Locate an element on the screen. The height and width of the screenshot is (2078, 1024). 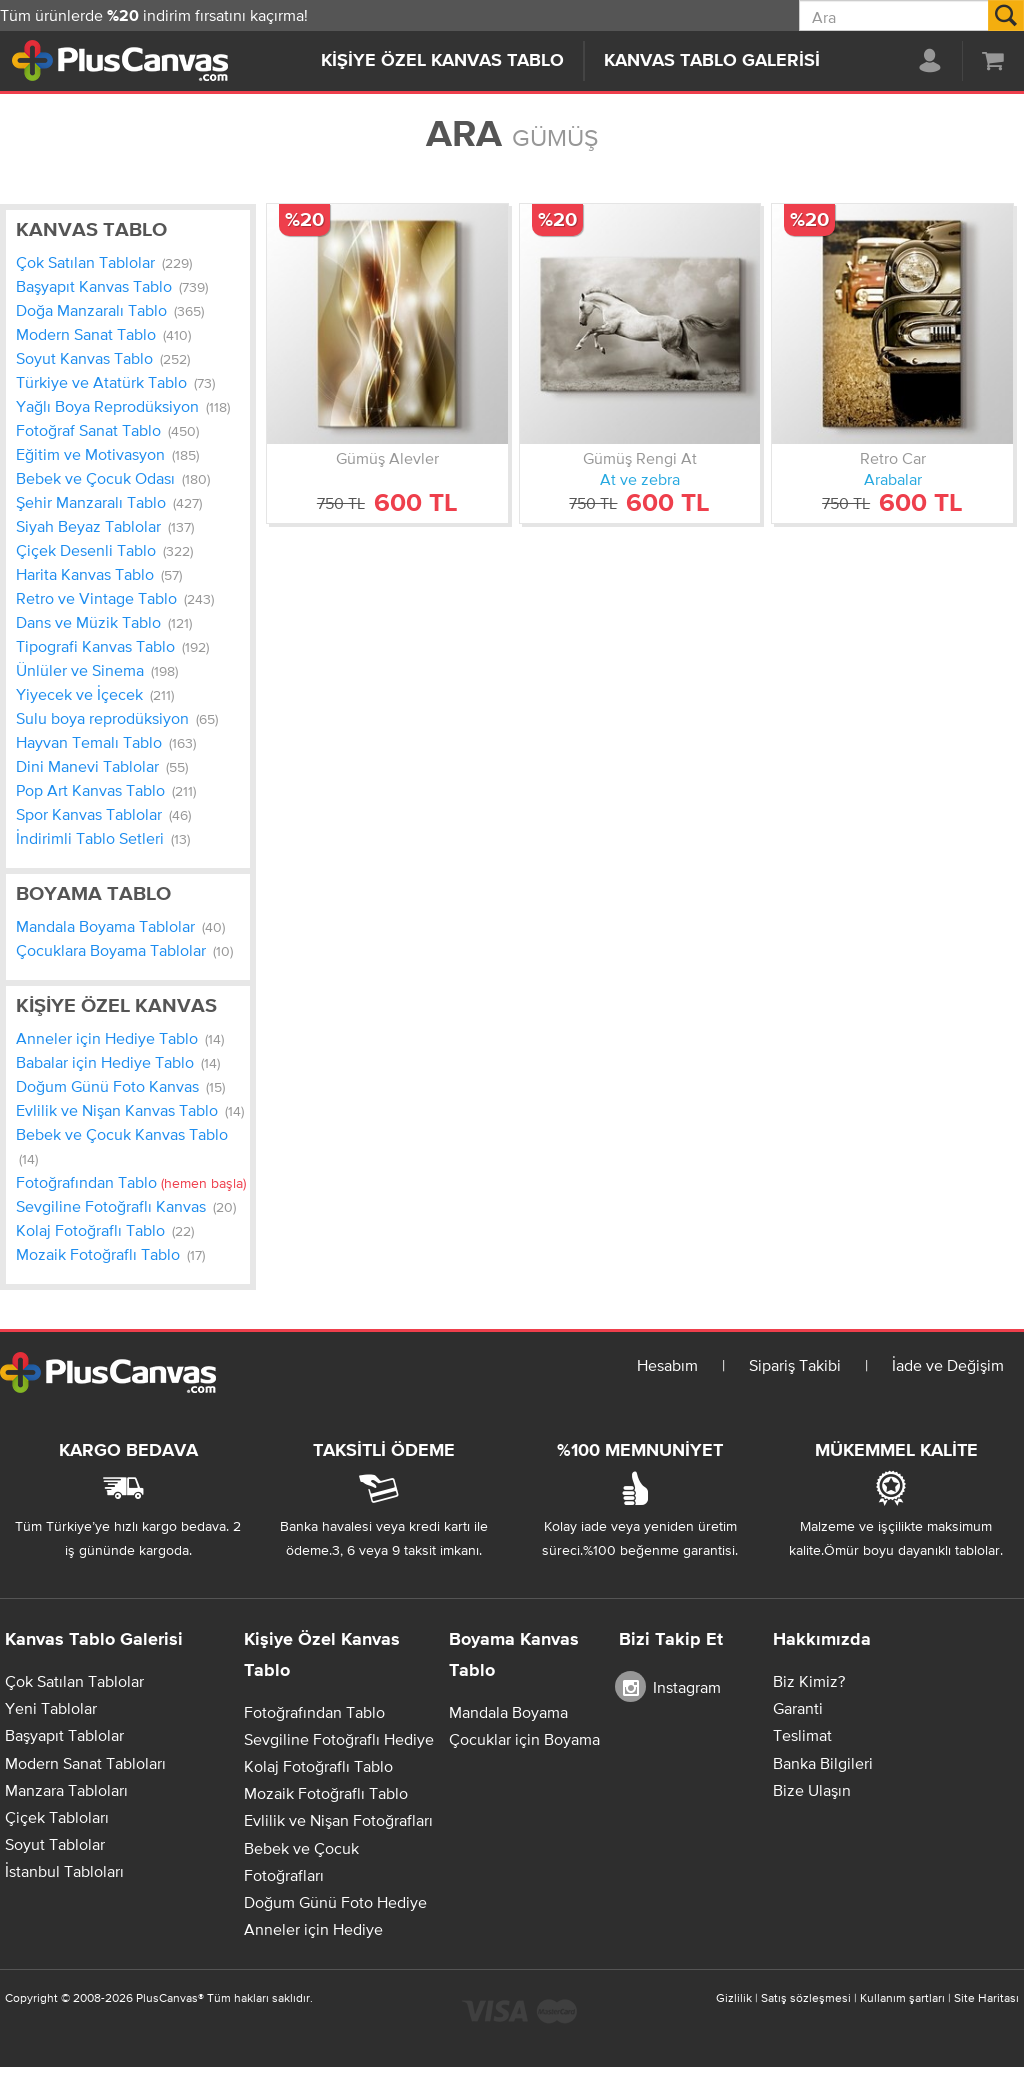
Retro Car is located at coordinates (893, 458).